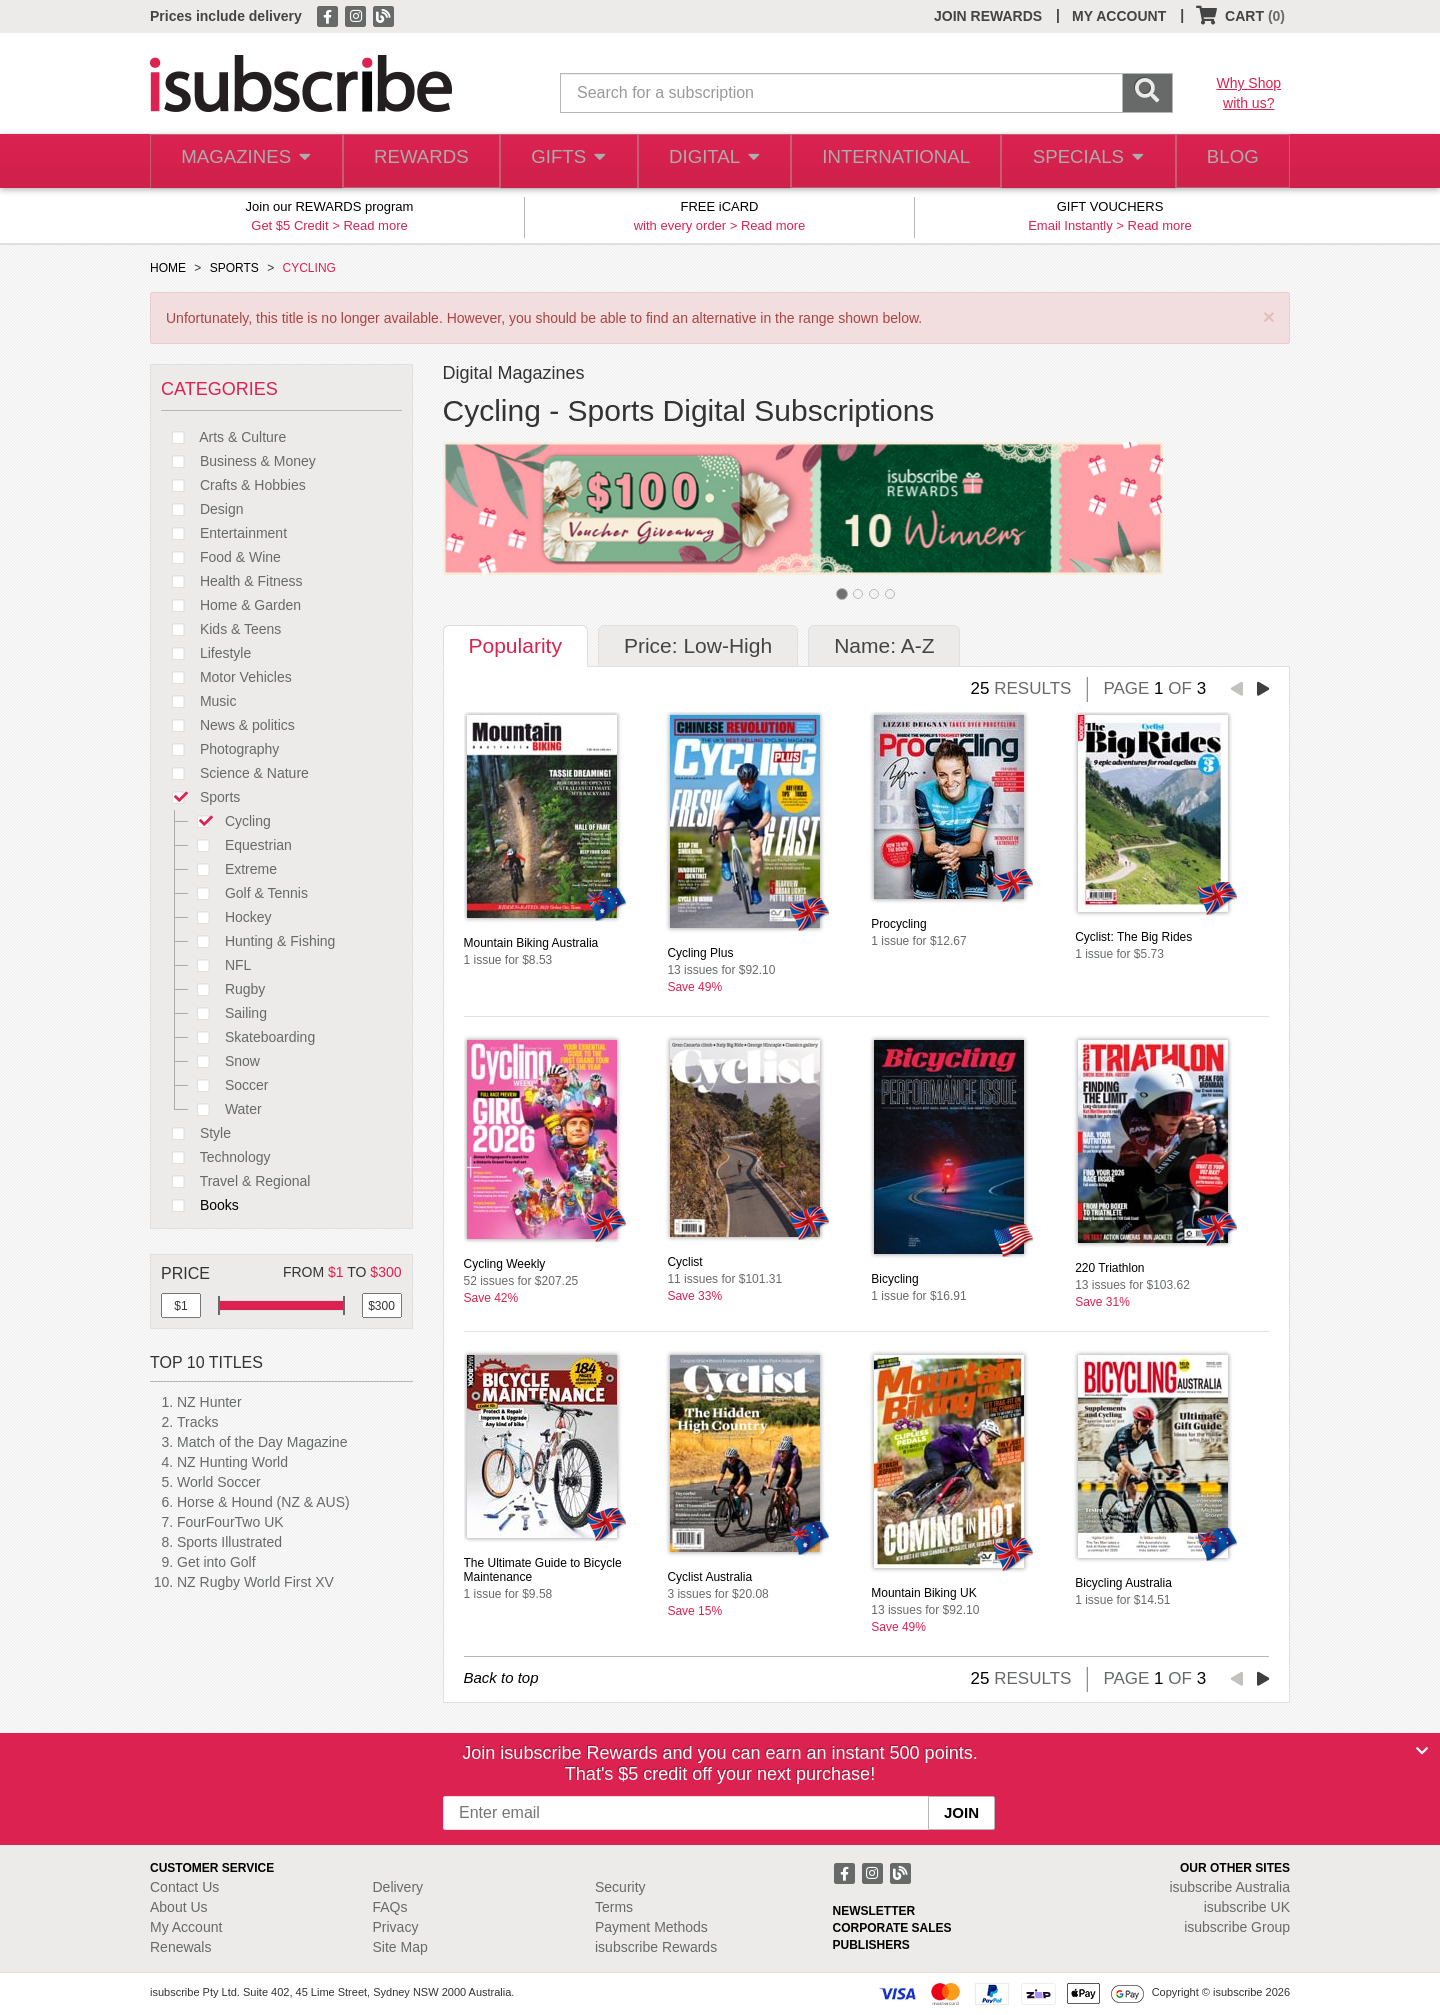  What do you see at coordinates (874, 1911) in the screenshot?
I see `NEWSLETTER` at bounding box center [874, 1911].